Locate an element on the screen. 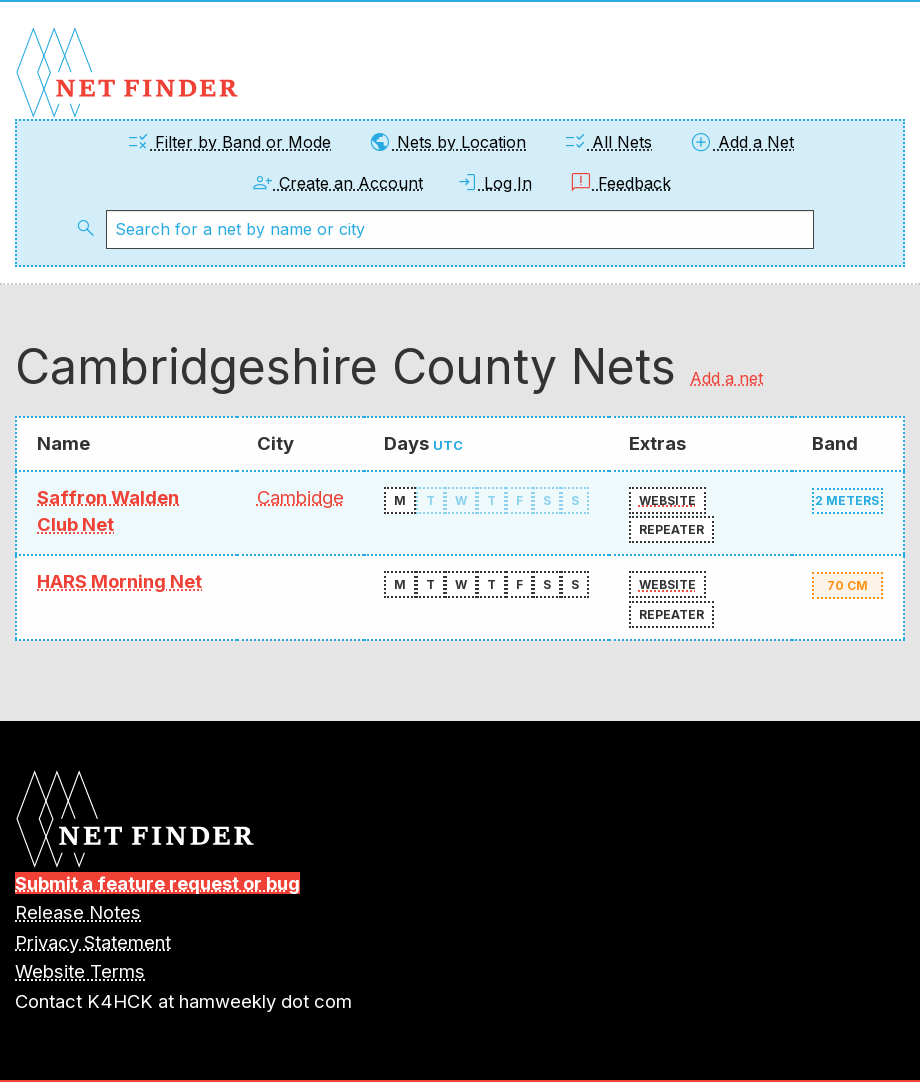  Create an Account is located at coordinates (336, 183).